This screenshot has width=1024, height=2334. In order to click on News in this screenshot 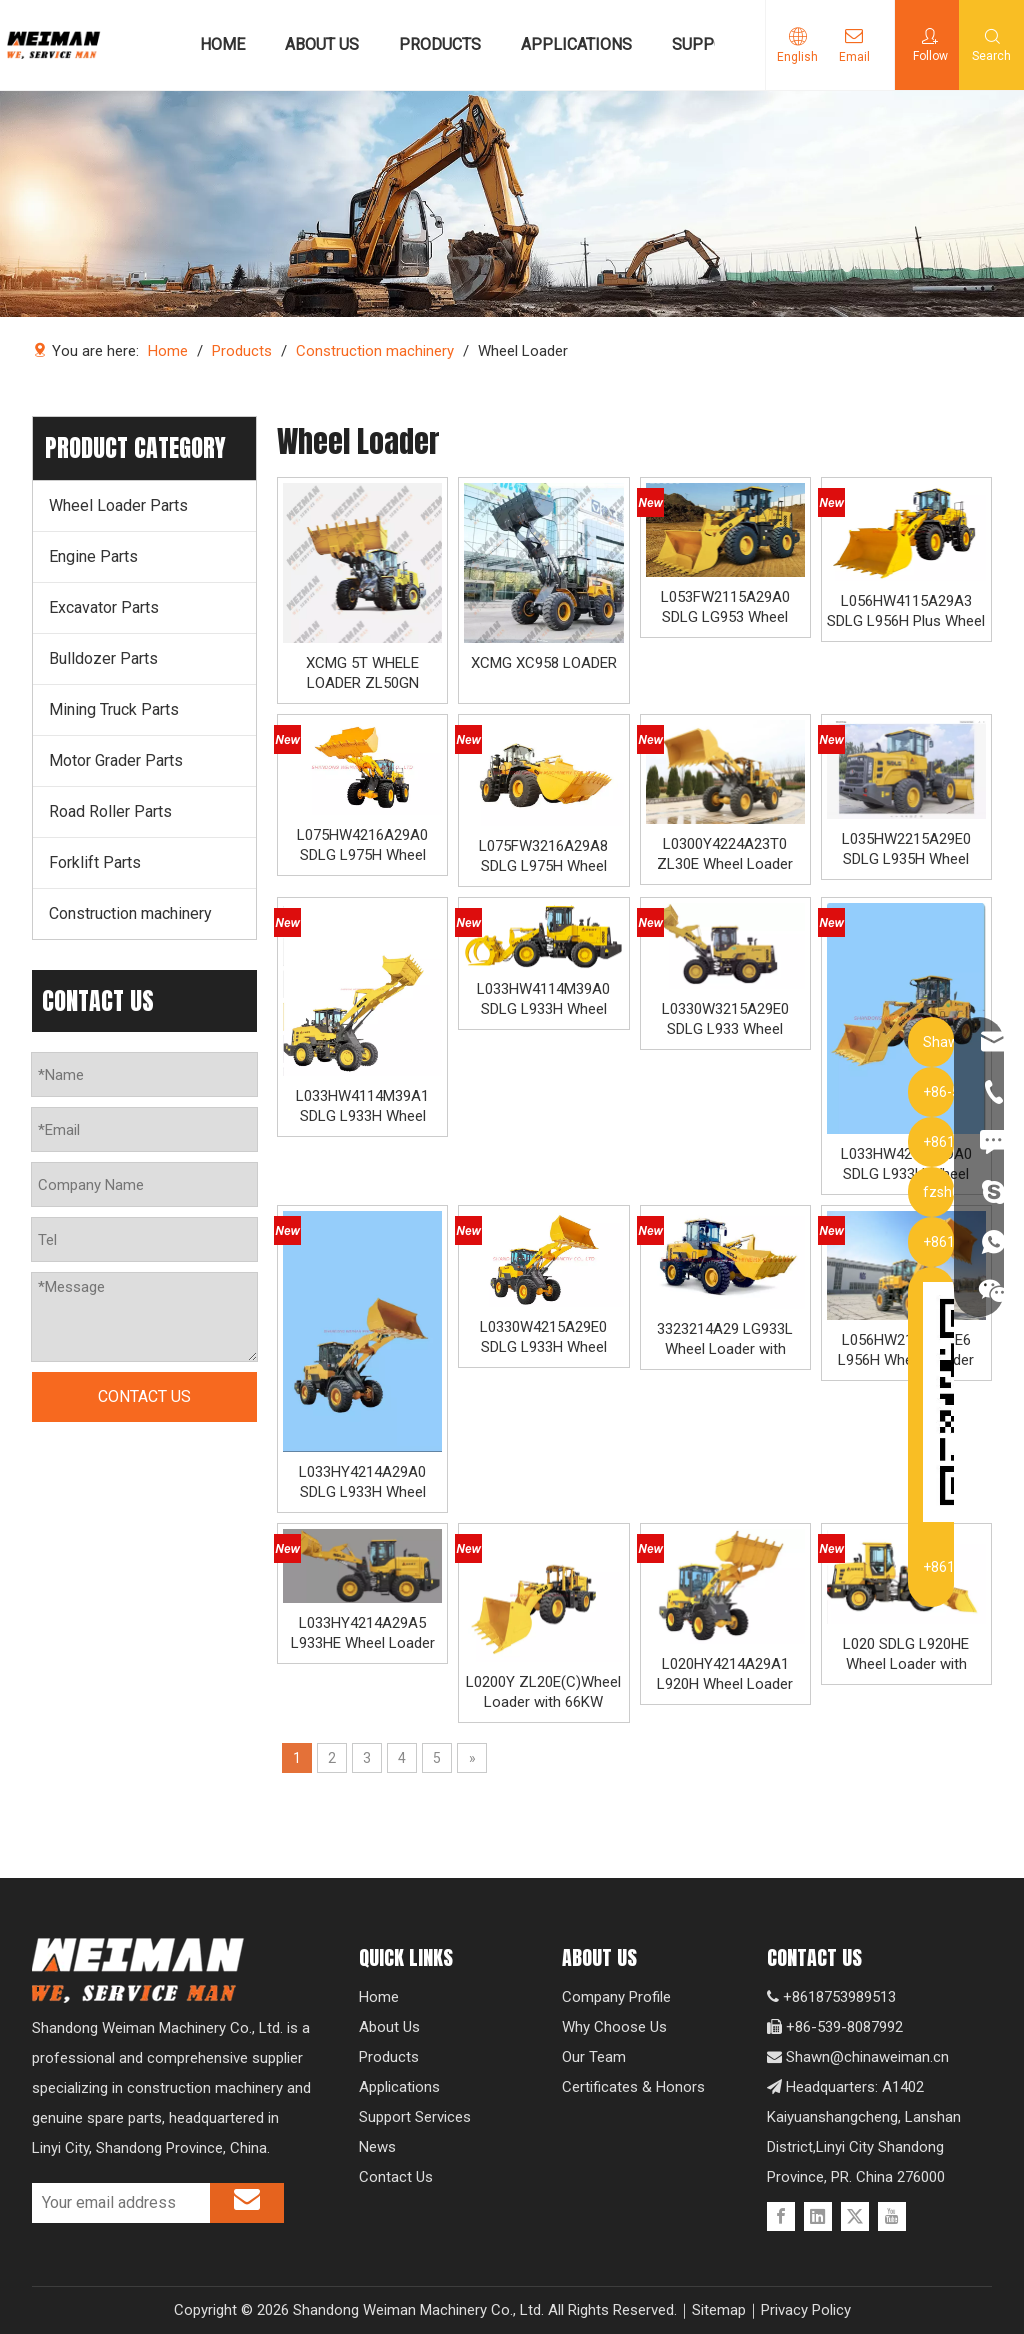, I will do `click(377, 2147)`.